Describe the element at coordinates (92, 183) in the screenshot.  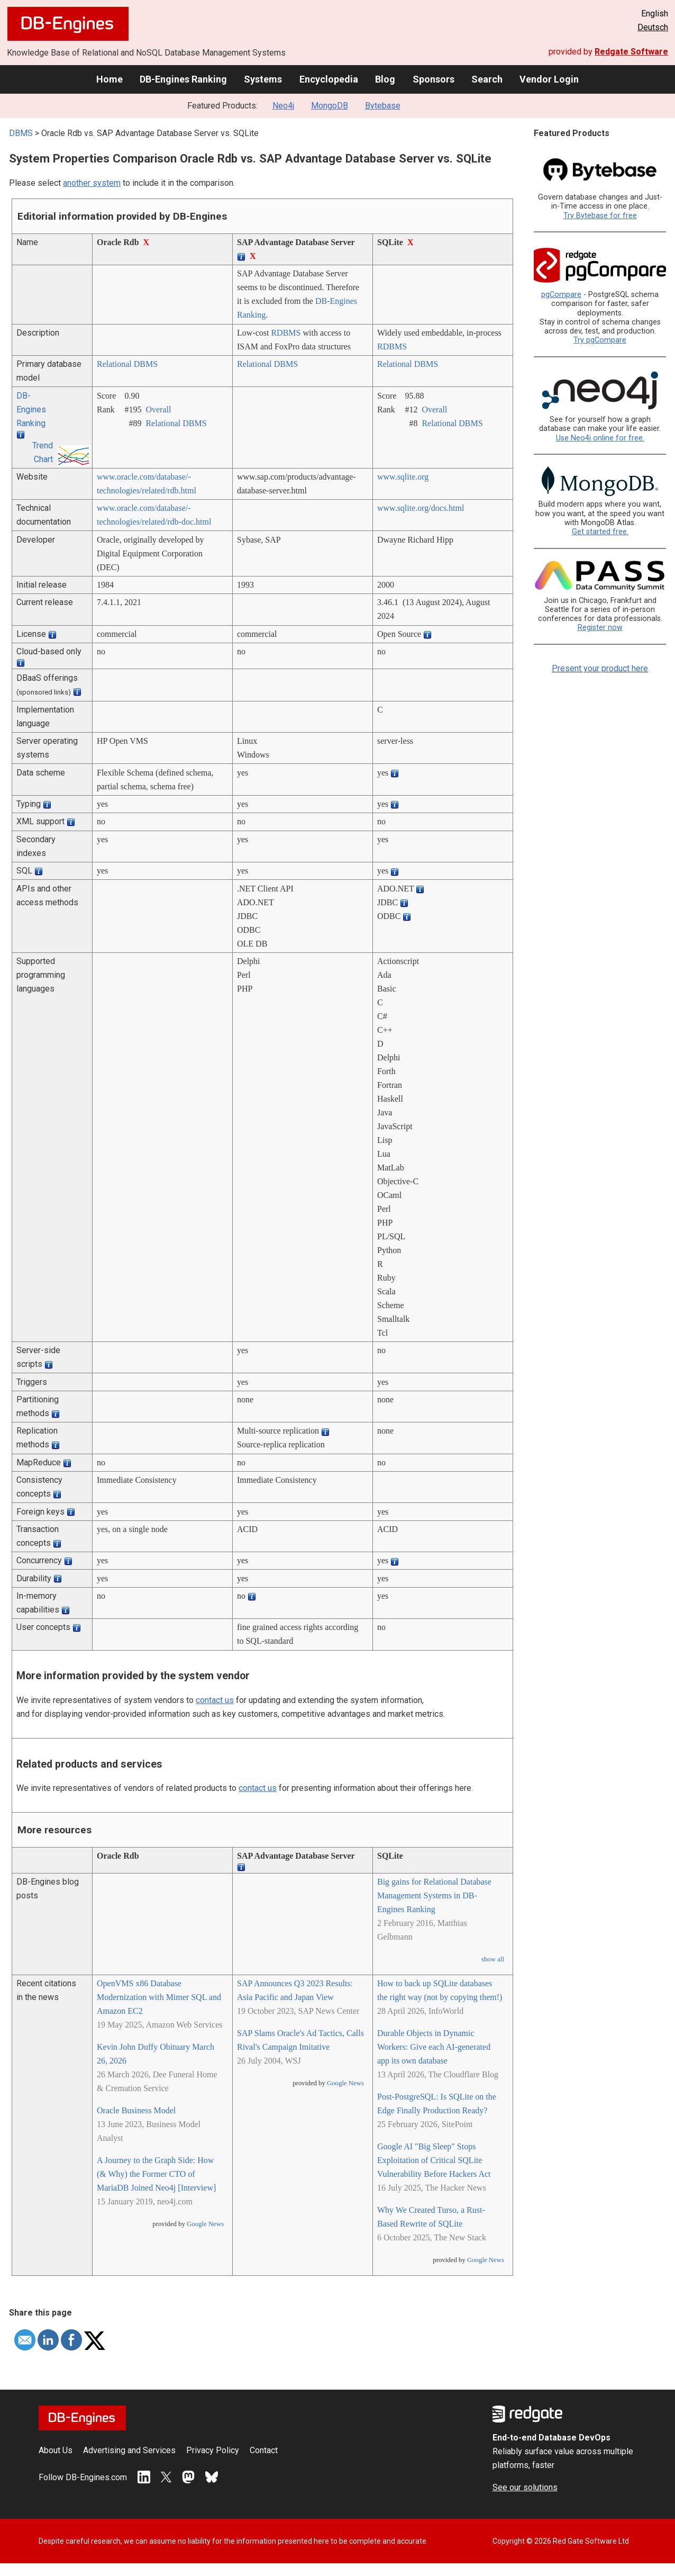
I see `another system` at that location.